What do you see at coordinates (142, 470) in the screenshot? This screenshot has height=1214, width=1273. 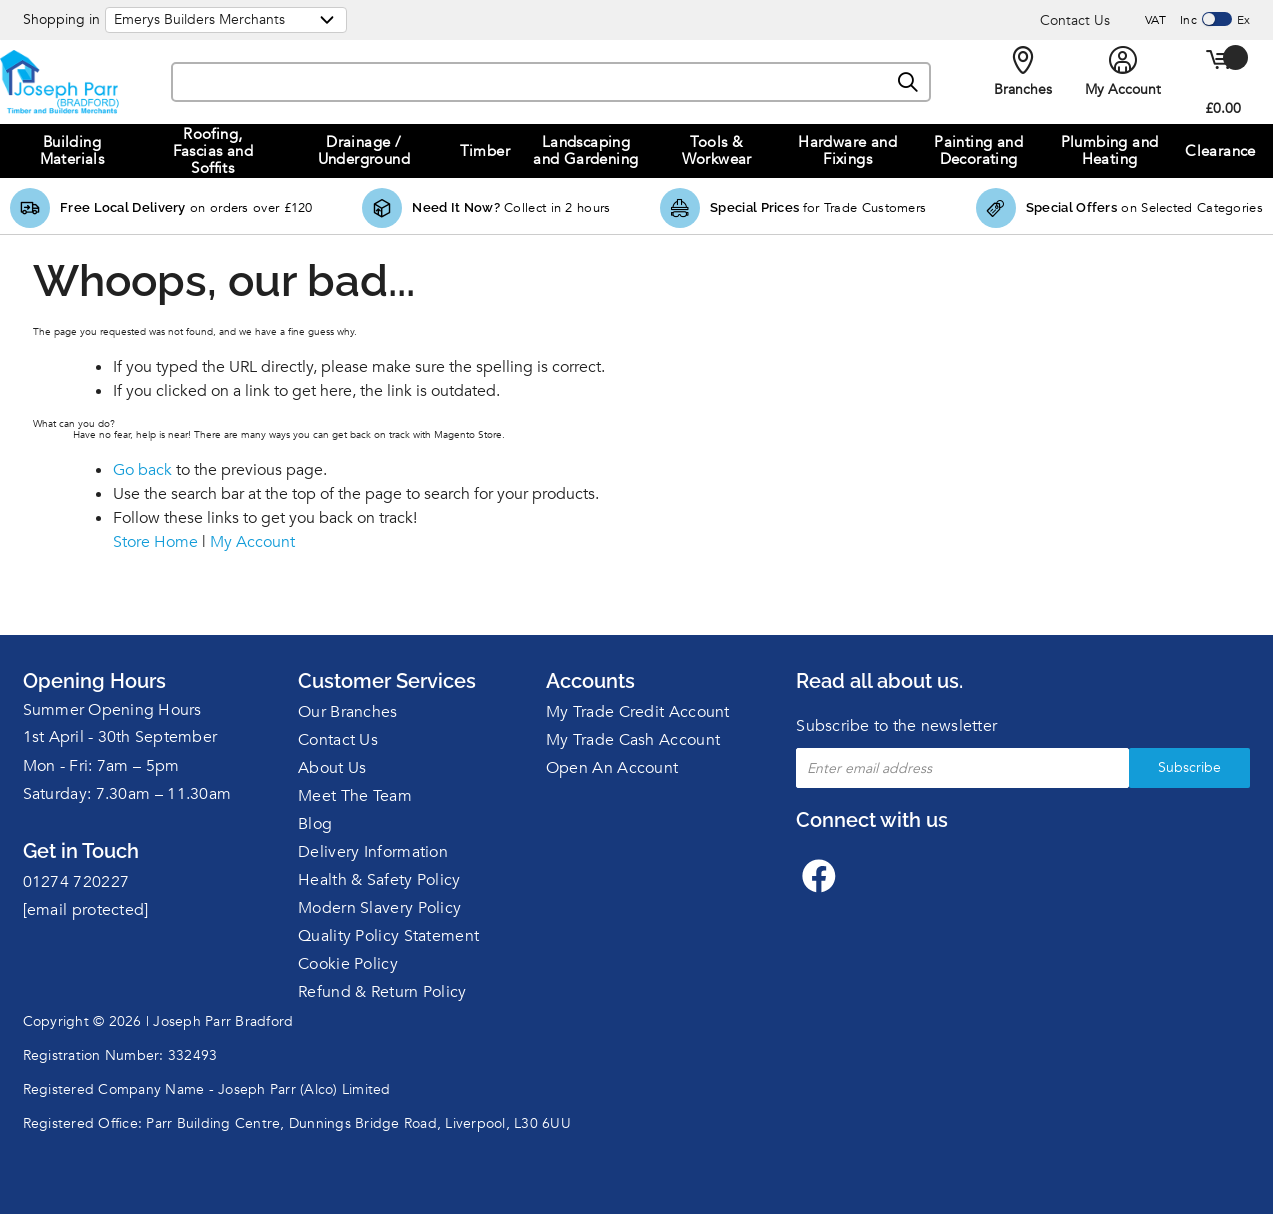 I see `Go back` at bounding box center [142, 470].